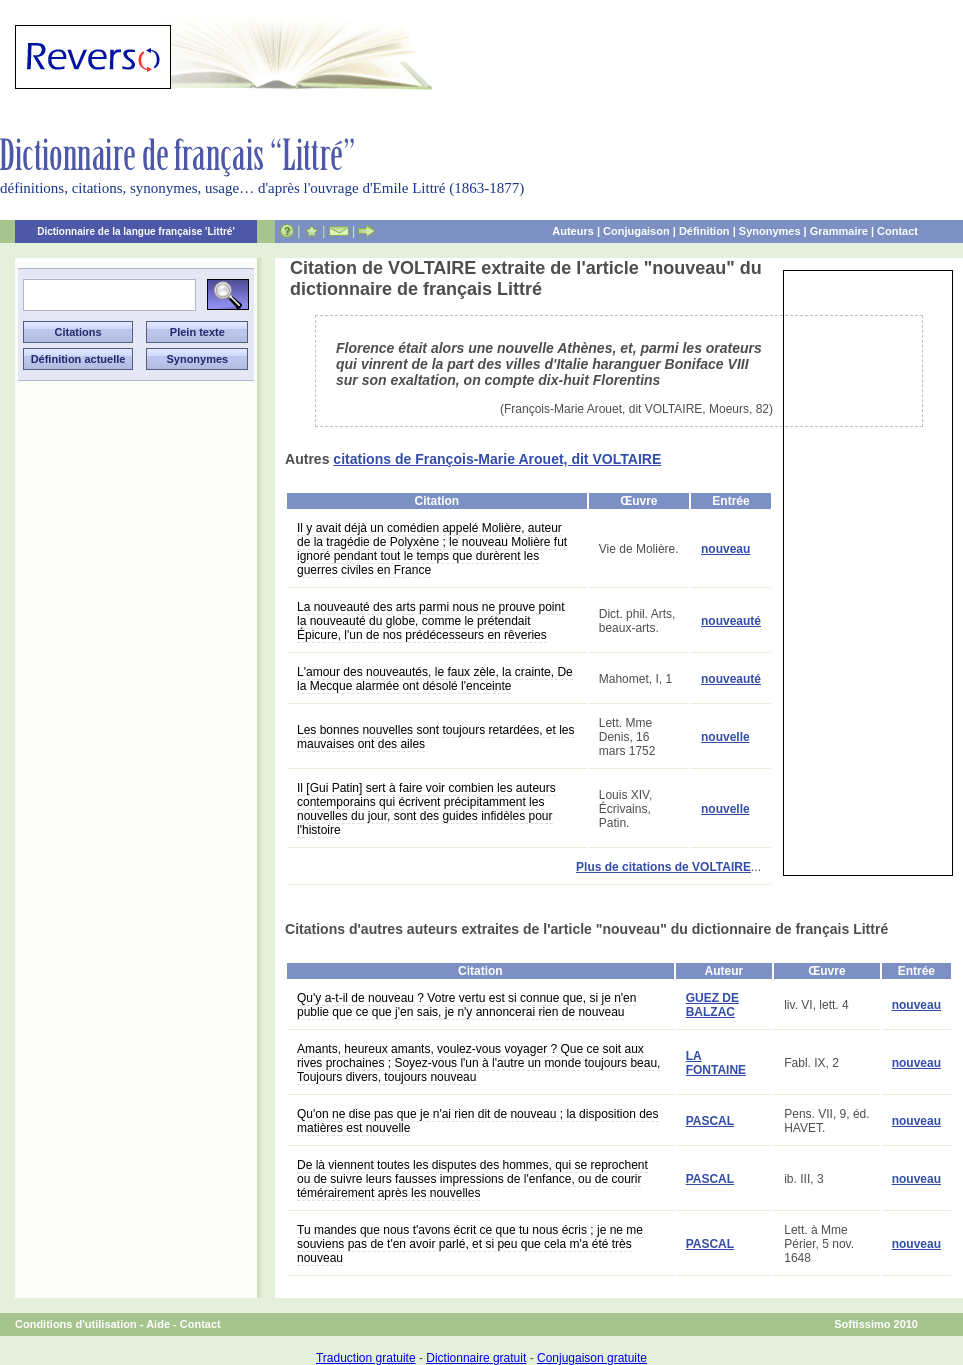  What do you see at coordinates (704, 231) in the screenshot?
I see `Définition` at bounding box center [704, 231].